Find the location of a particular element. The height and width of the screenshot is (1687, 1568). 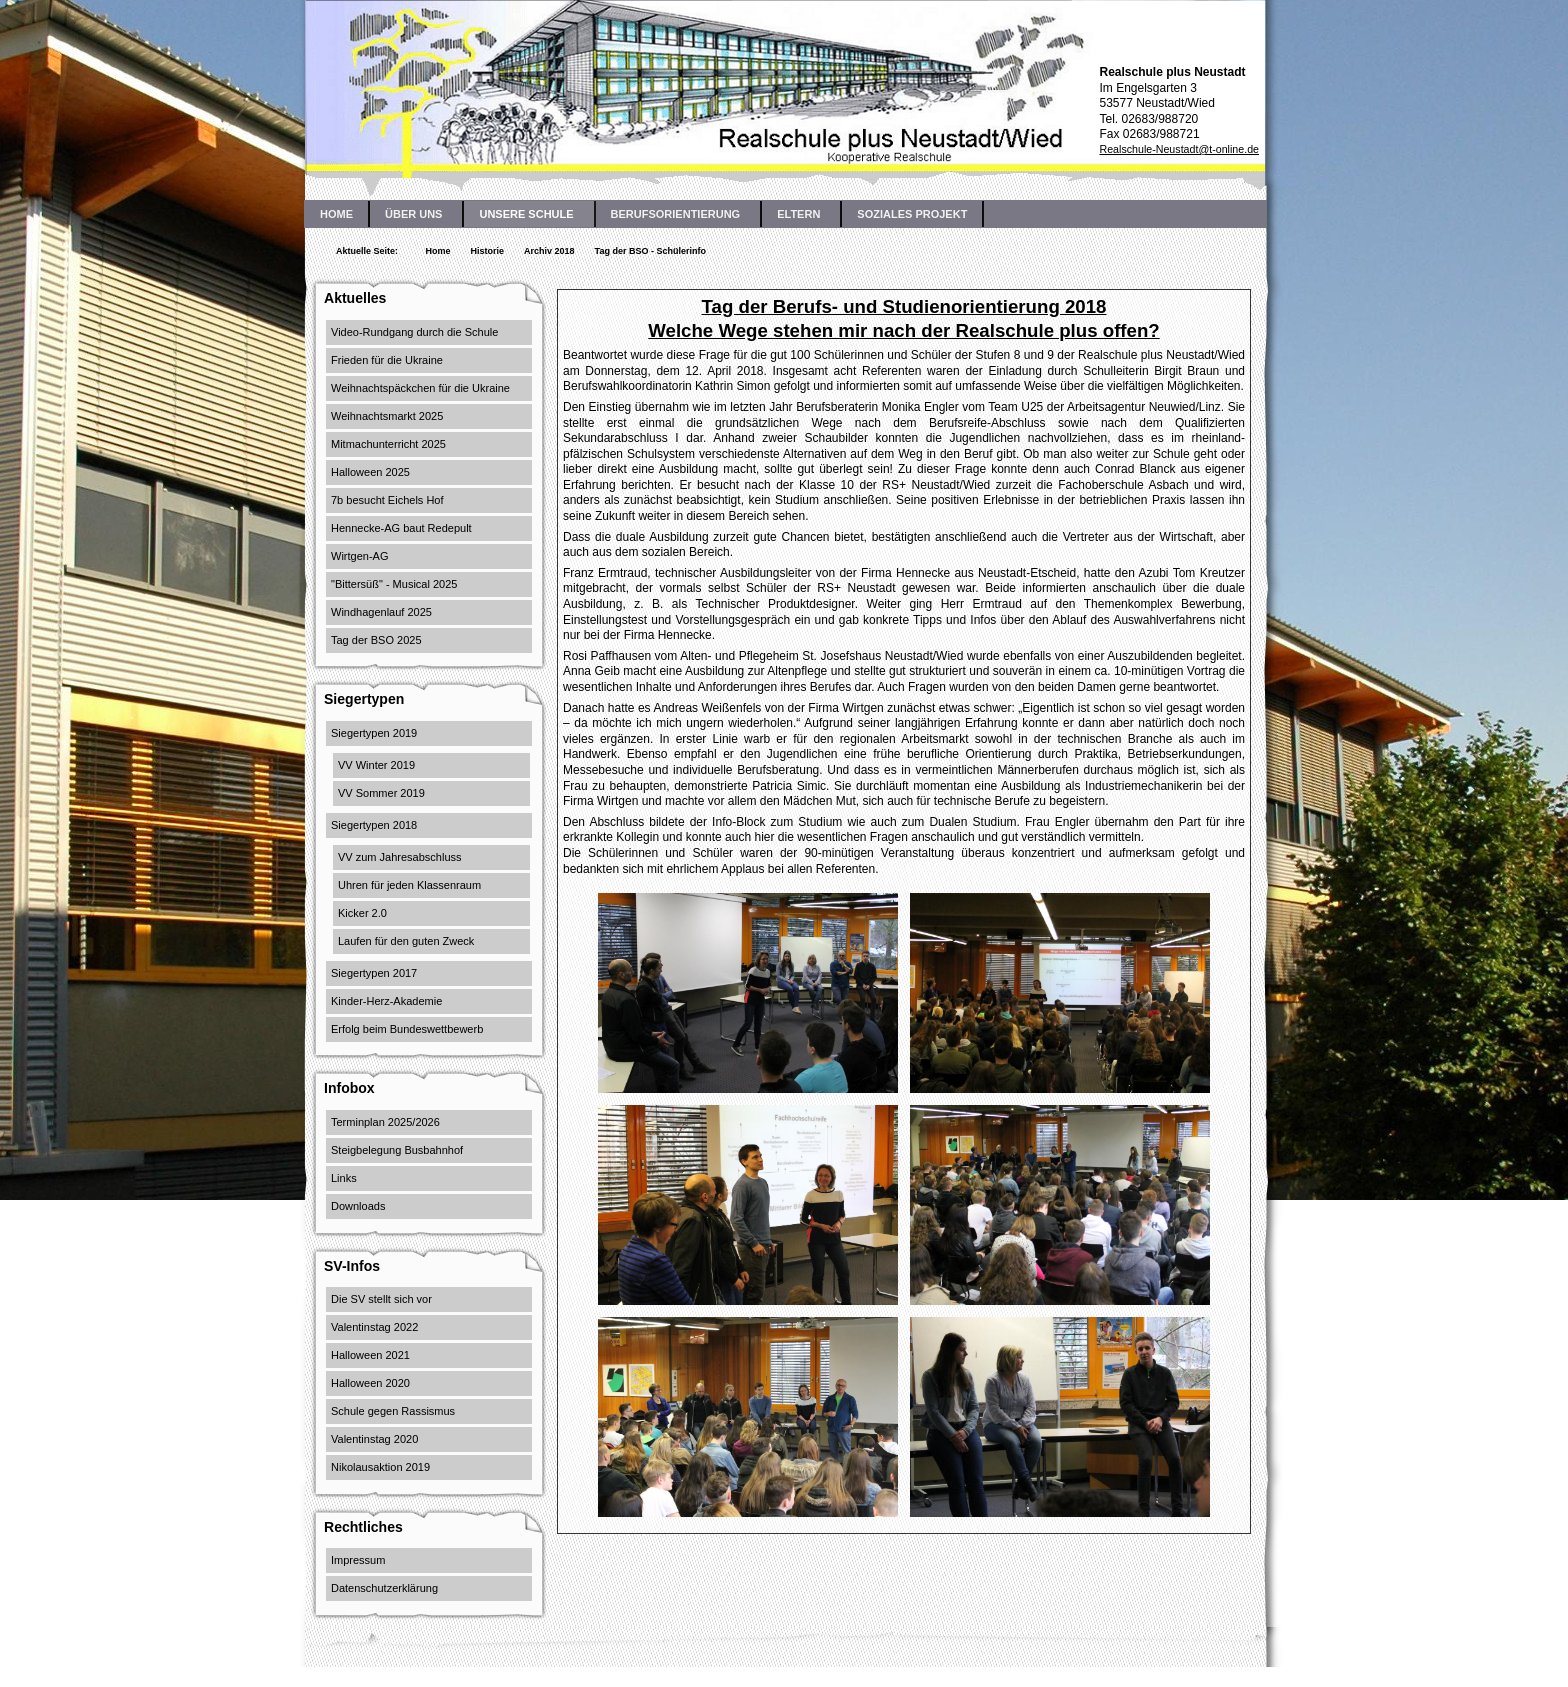

Kicker 2.0 is located at coordinates (362, 913).